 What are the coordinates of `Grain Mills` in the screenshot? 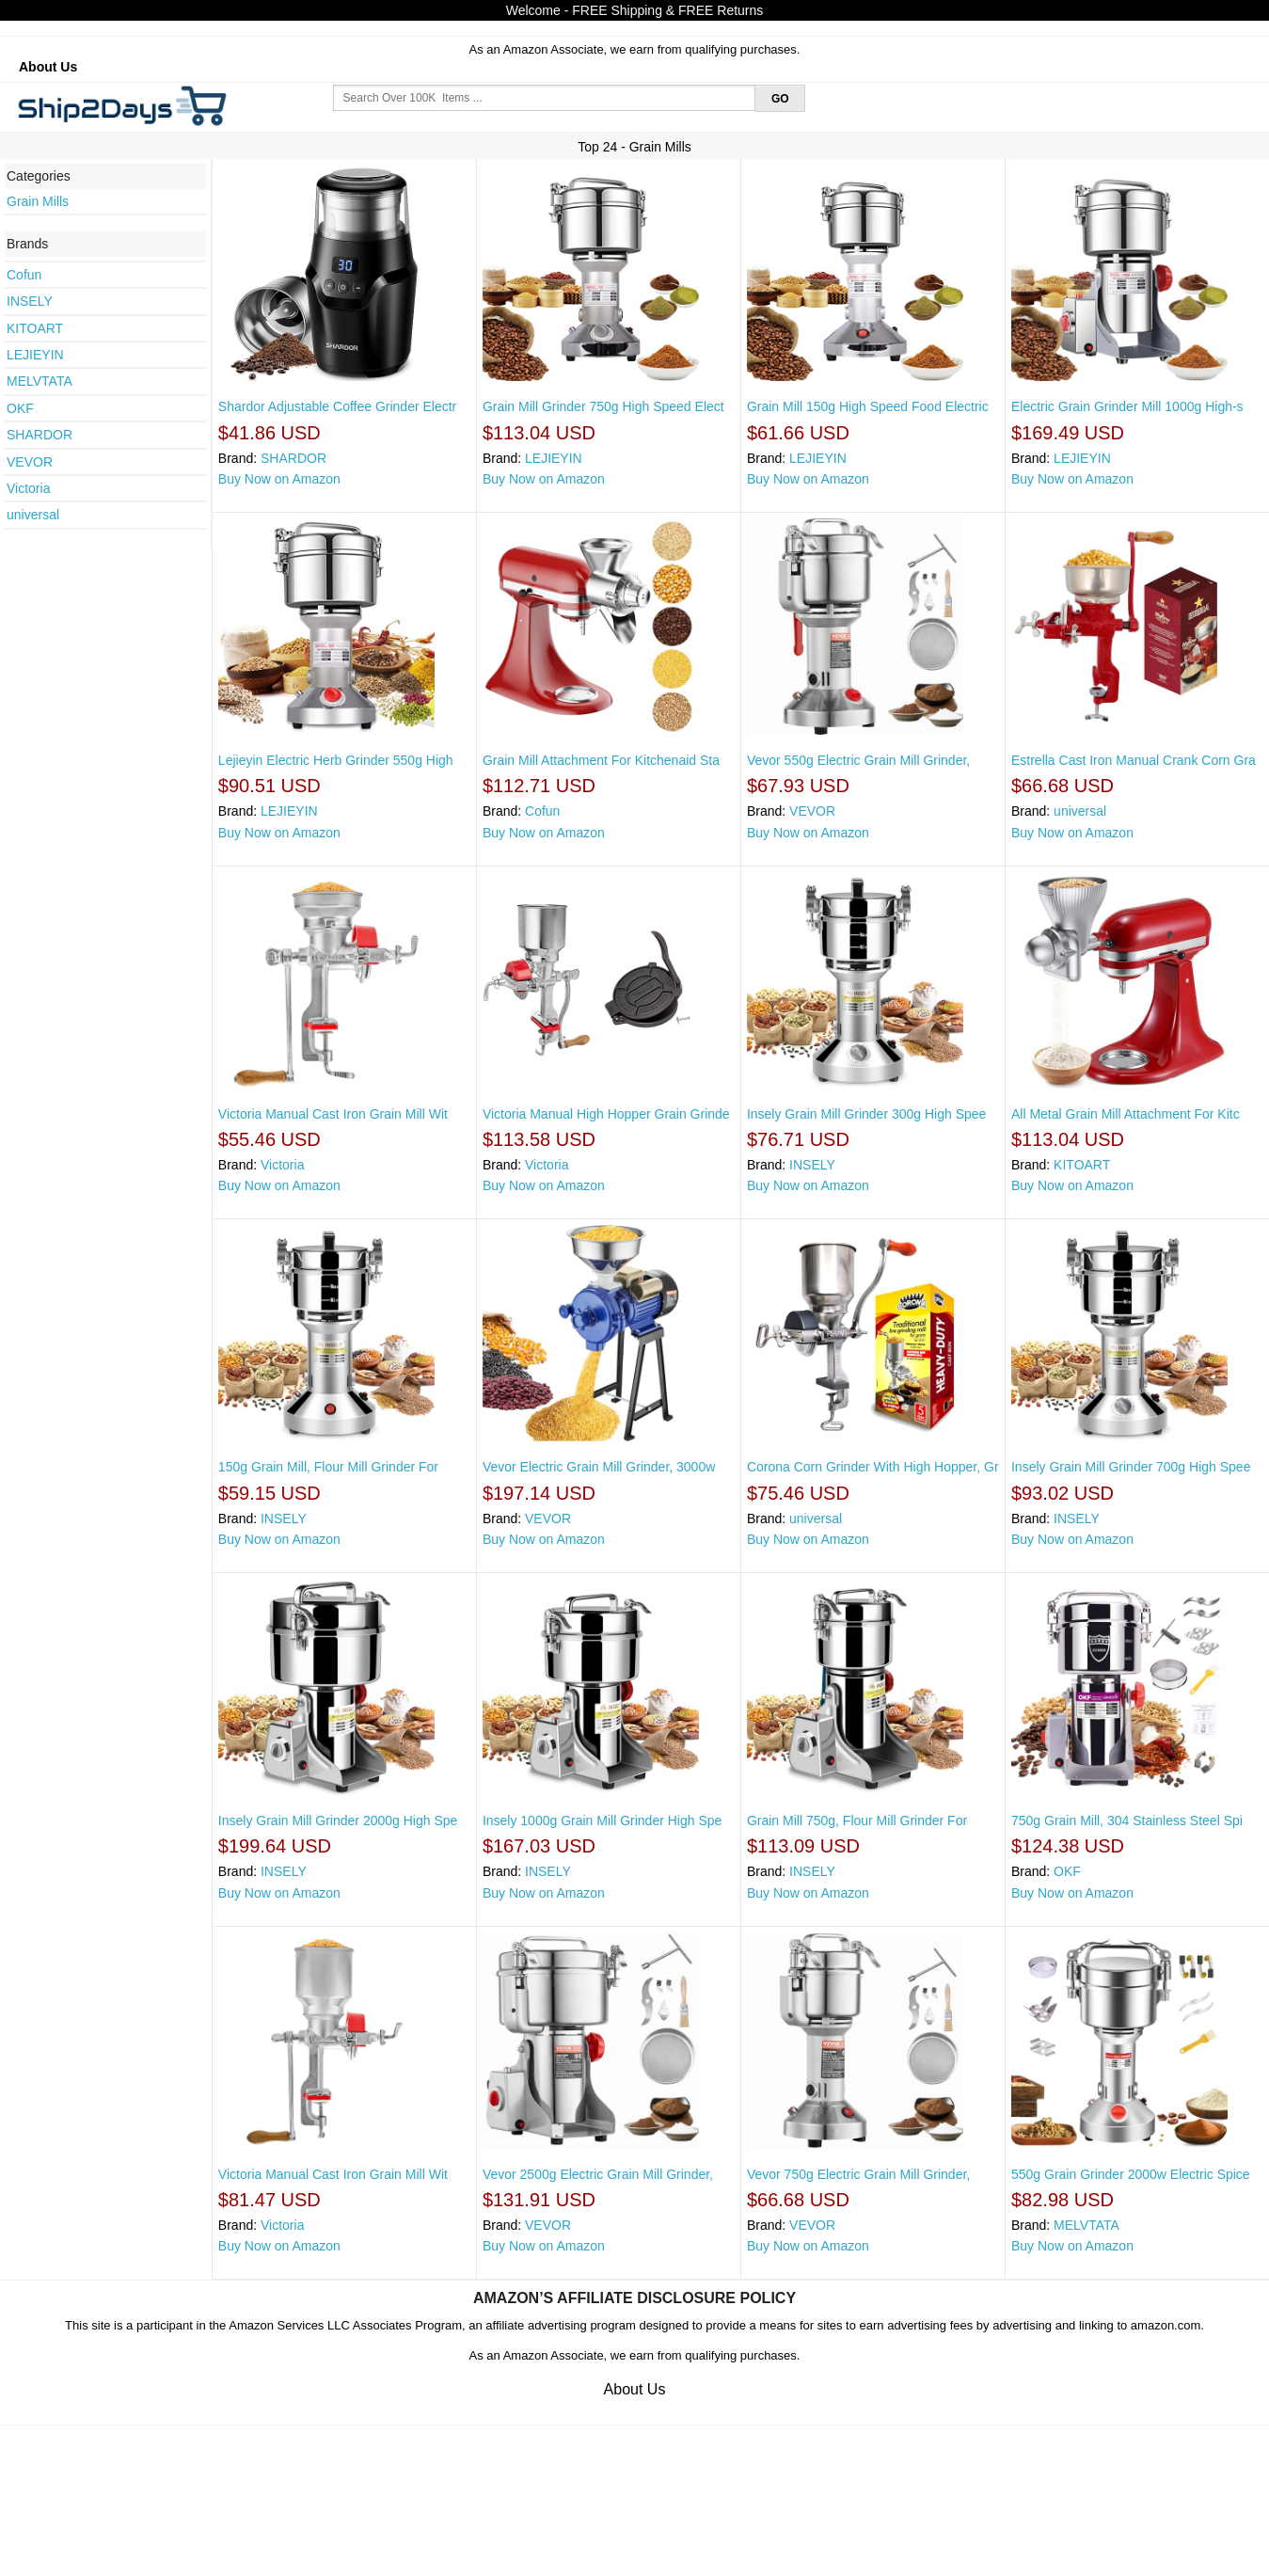 It's located at (38, 201).